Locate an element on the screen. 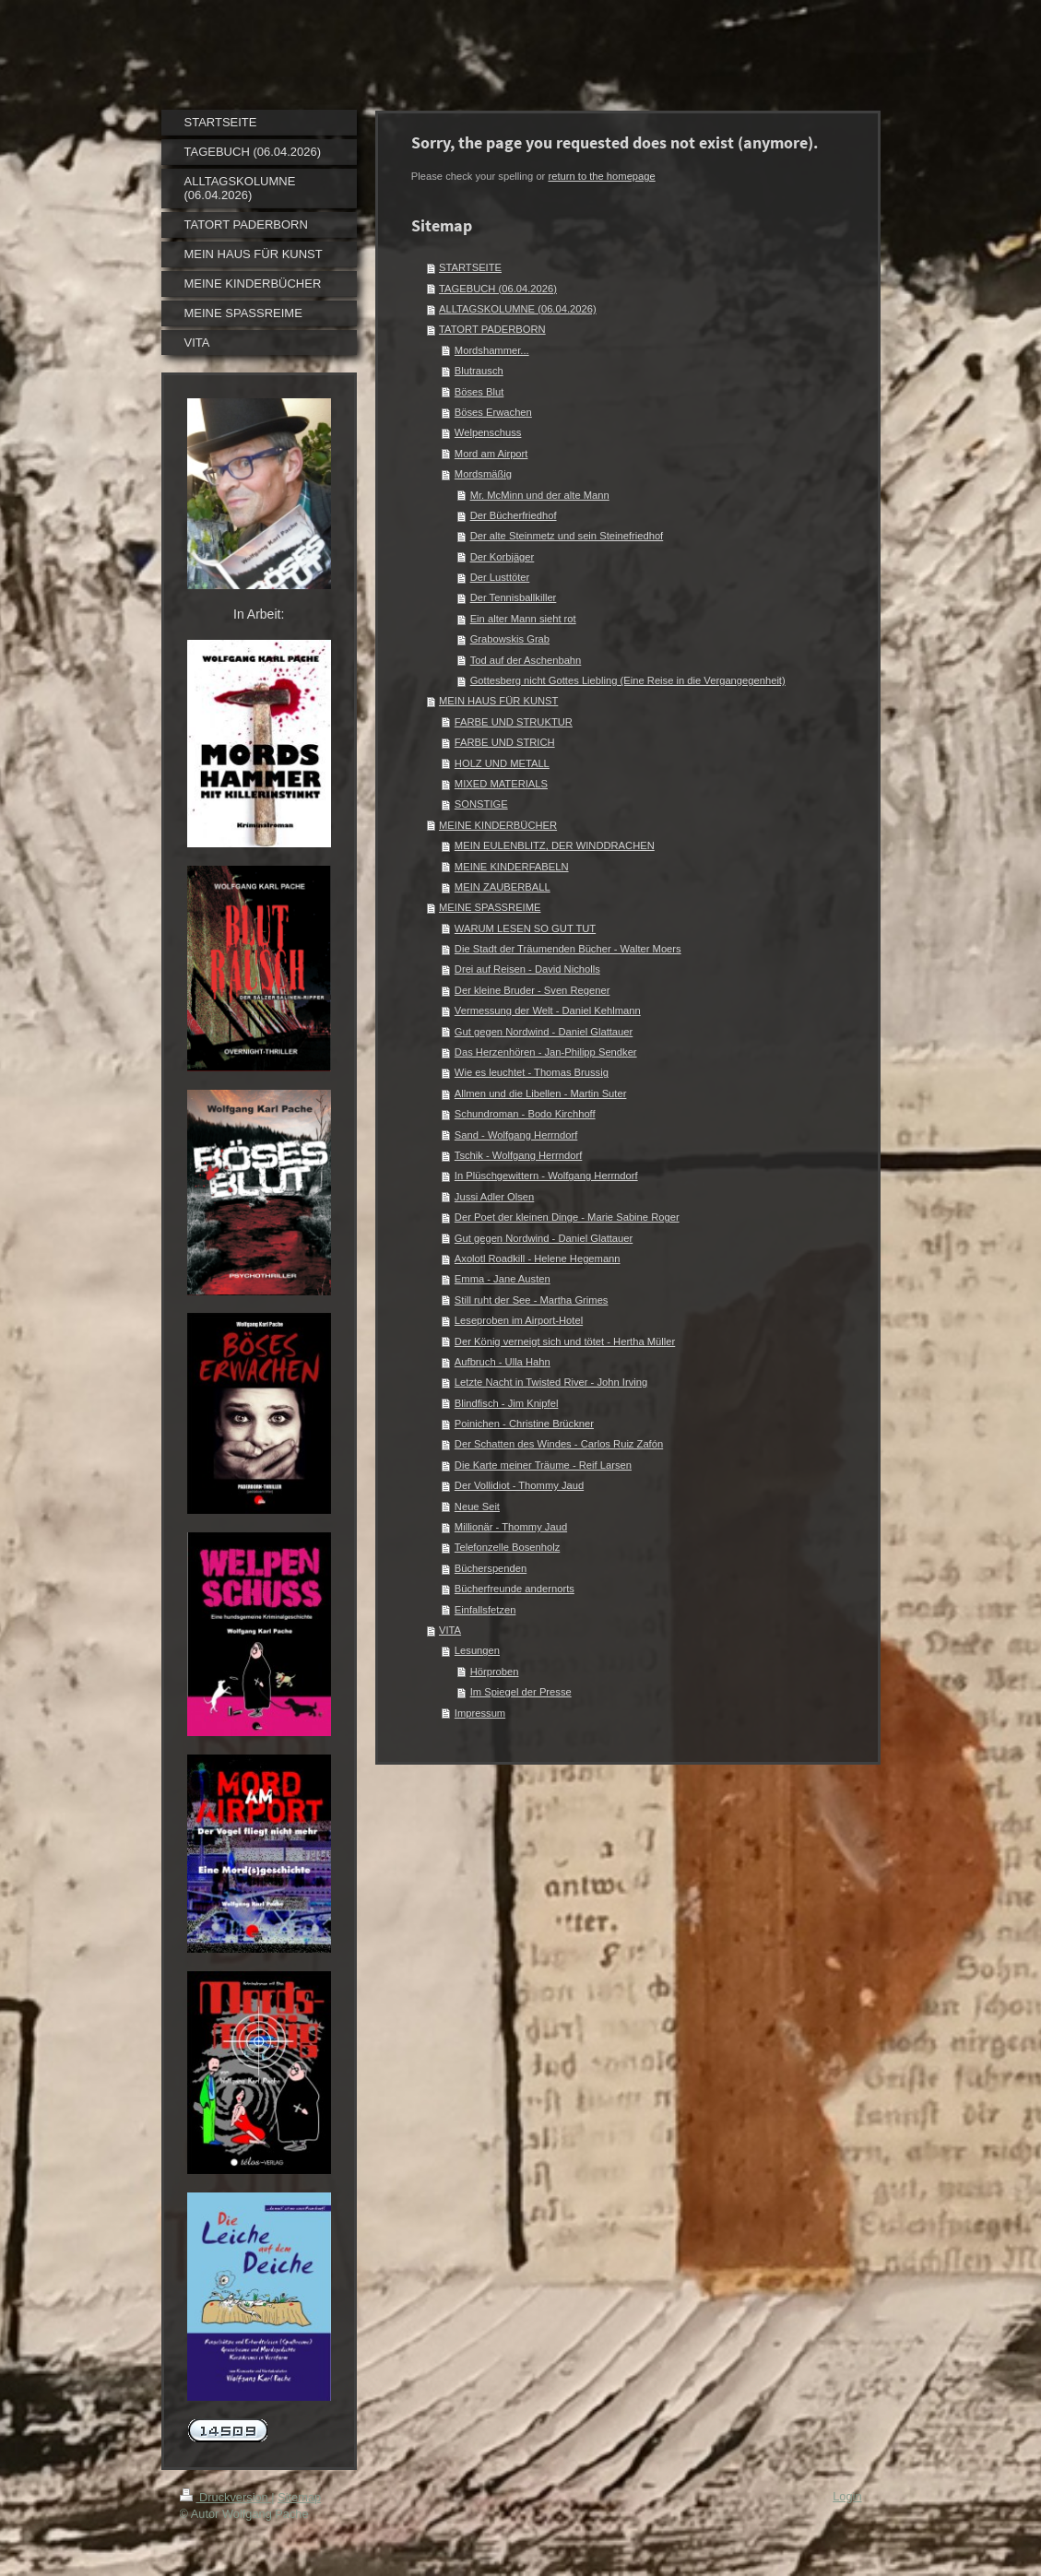 The width and height of the screenshot is (1041, 2576). SONSTIGE is located at coordinates (481, 803).